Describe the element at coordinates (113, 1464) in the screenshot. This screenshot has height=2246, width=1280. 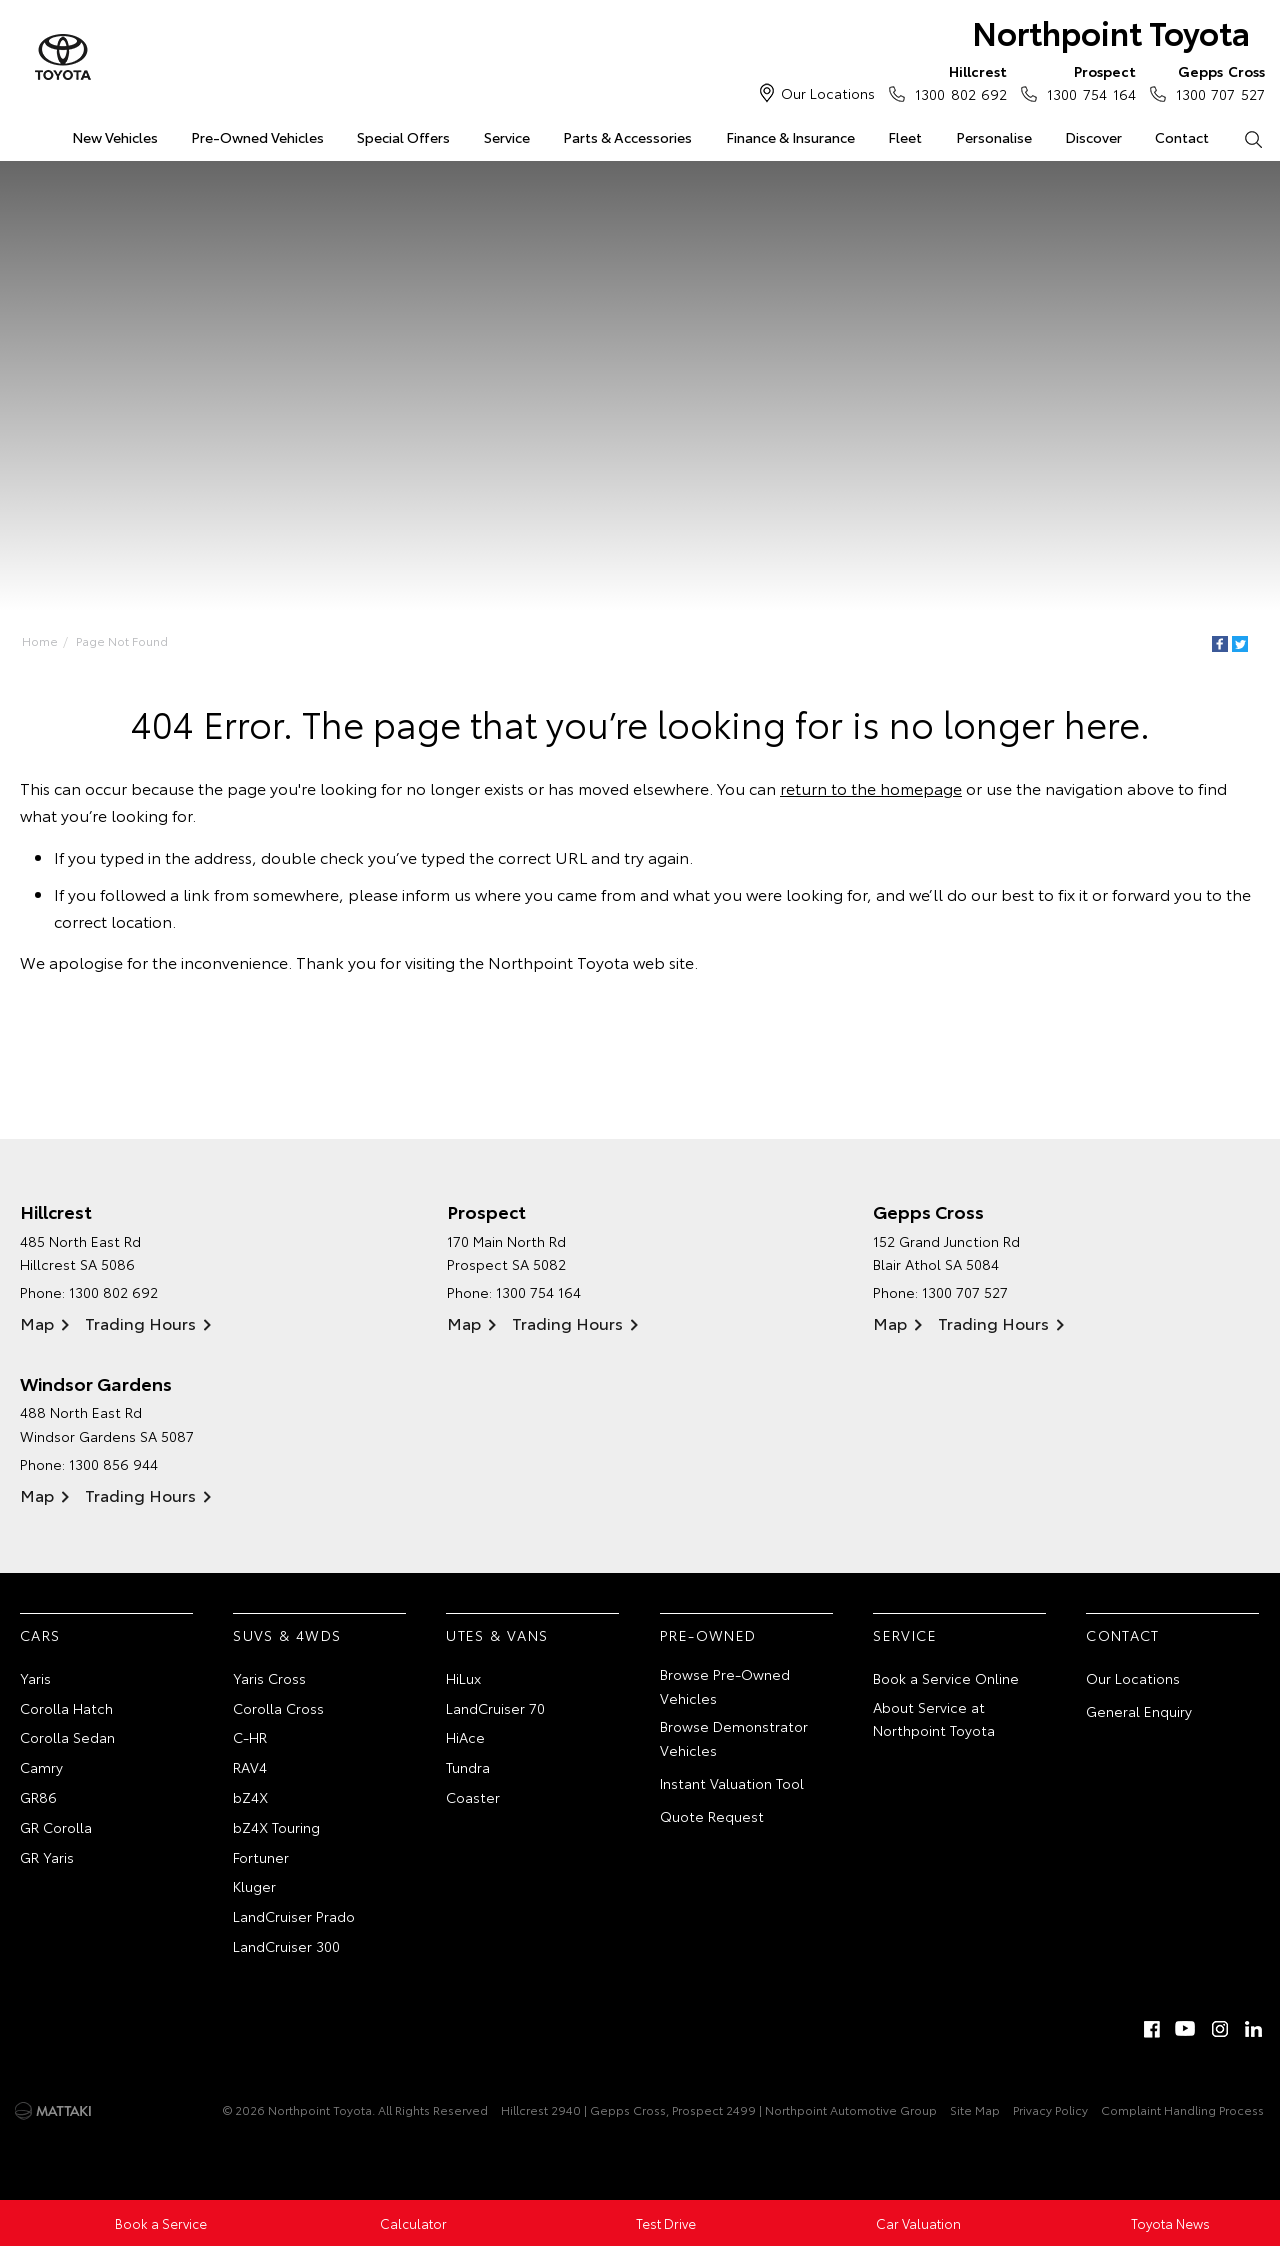
I see `1300 856 944` at that location.